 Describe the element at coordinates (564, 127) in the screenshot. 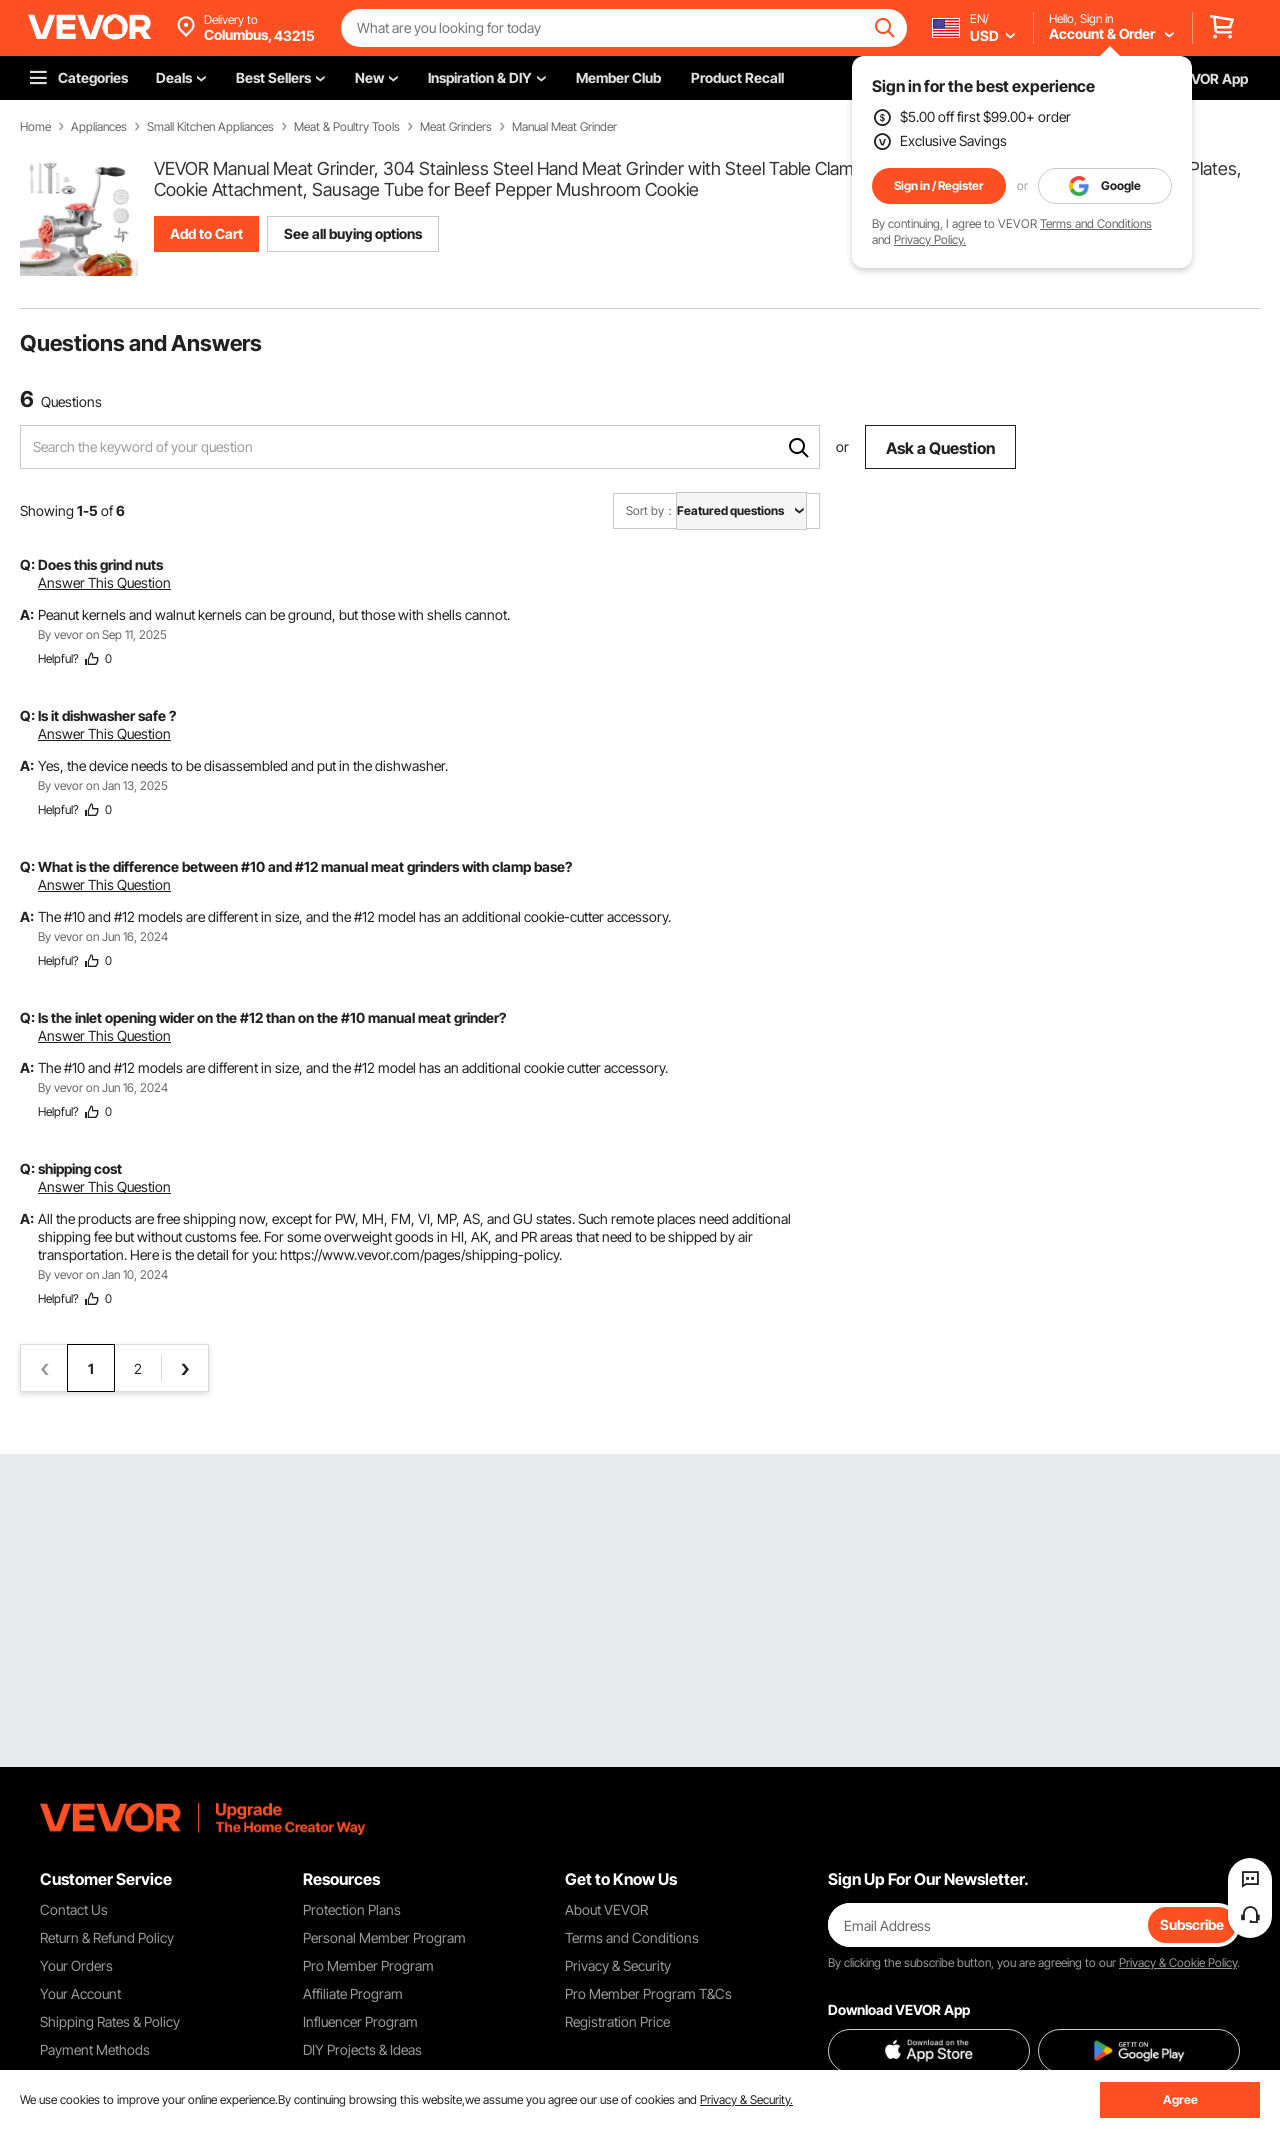

I see `Manual Meat Grinder` at that location.